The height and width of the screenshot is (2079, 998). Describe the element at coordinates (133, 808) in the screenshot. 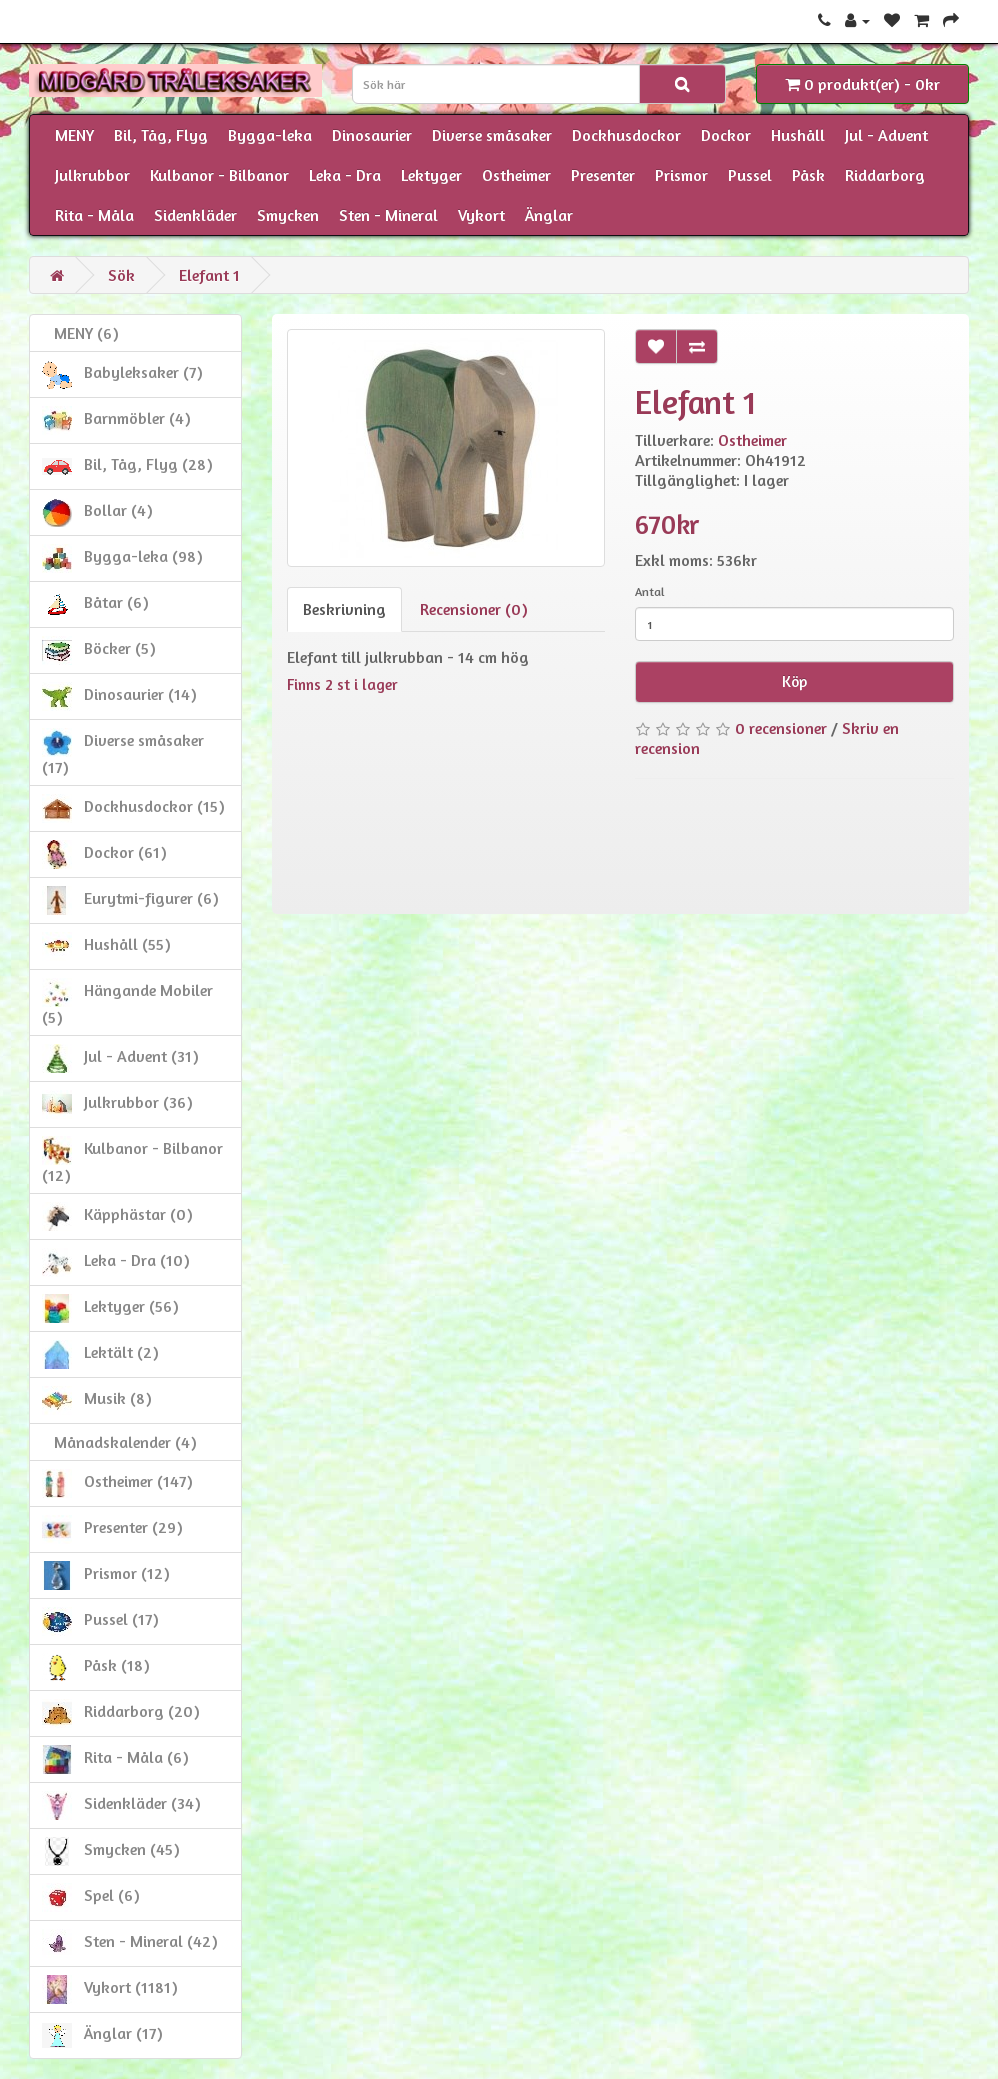

I see `Dockhusdockor (15)` at that location.